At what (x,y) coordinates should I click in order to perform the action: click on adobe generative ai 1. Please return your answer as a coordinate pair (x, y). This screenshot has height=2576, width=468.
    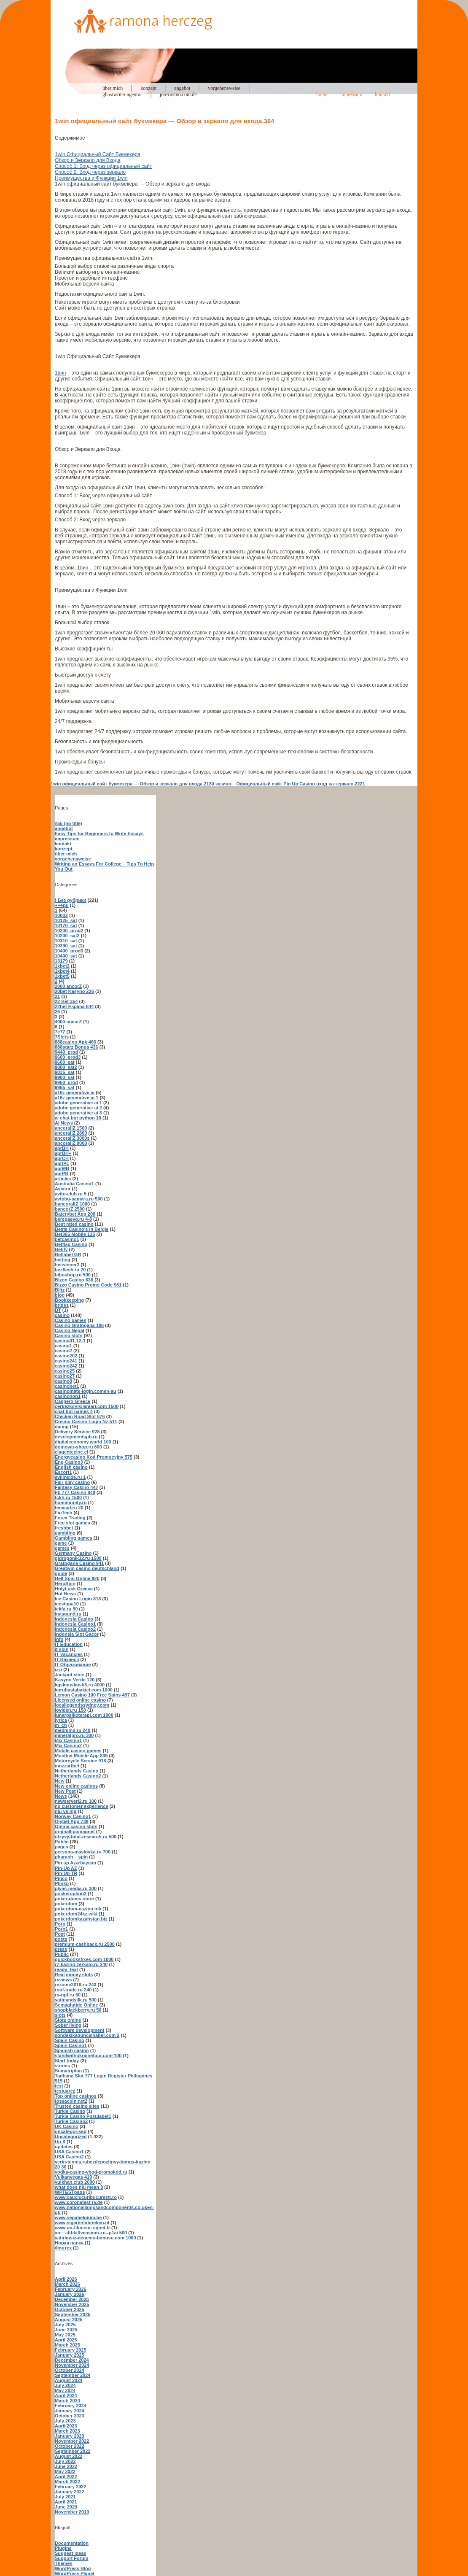
    Looking at the image, I should click on (78, 1102).